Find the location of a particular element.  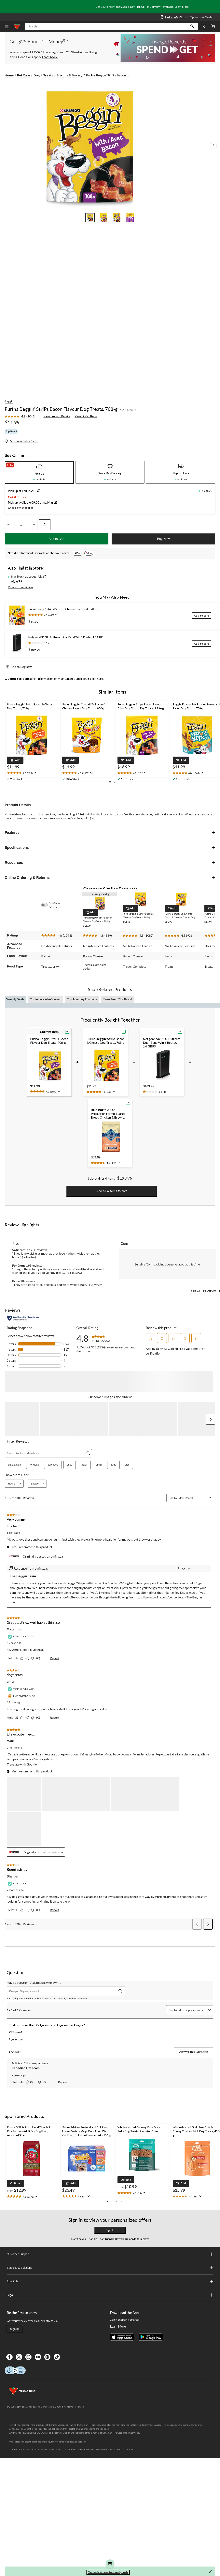

Answer this Question [Answer this question by ZEEman1. This action will open a submission form.] is located at coordinates (193, 2051).